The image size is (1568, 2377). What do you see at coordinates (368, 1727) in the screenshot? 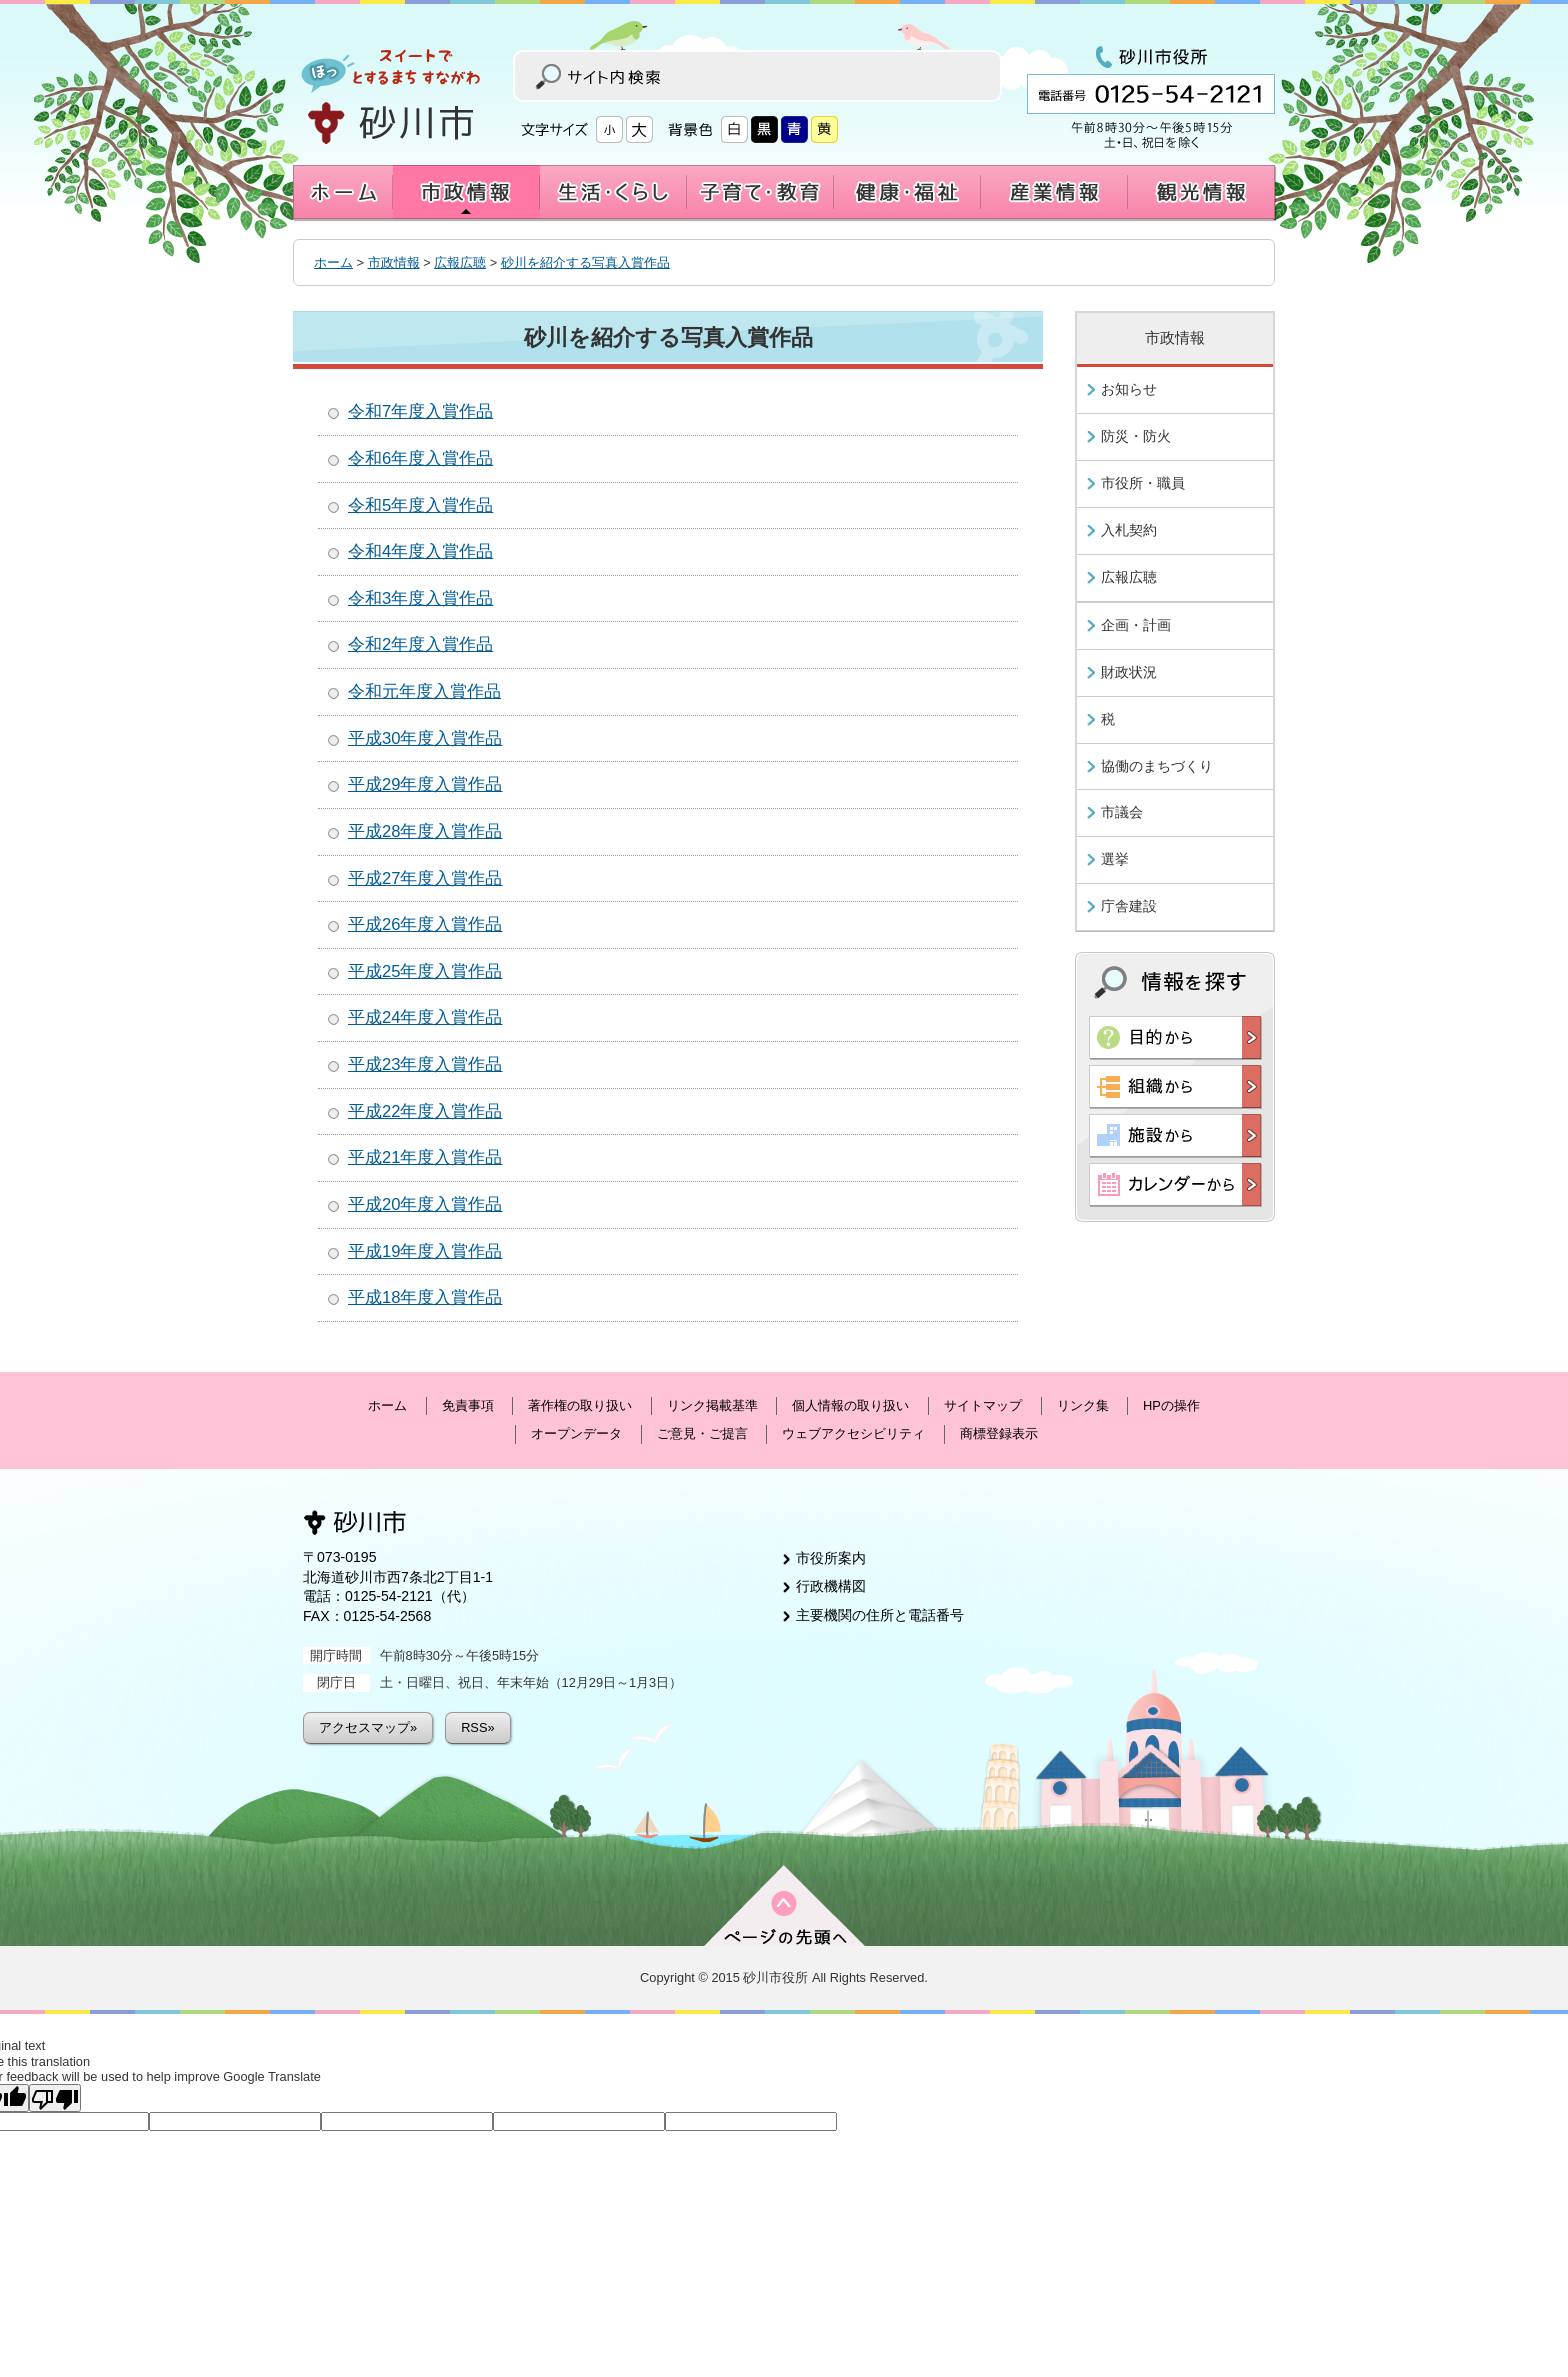
I see `アクセスマップ»` at bounding box center [368, 1727].